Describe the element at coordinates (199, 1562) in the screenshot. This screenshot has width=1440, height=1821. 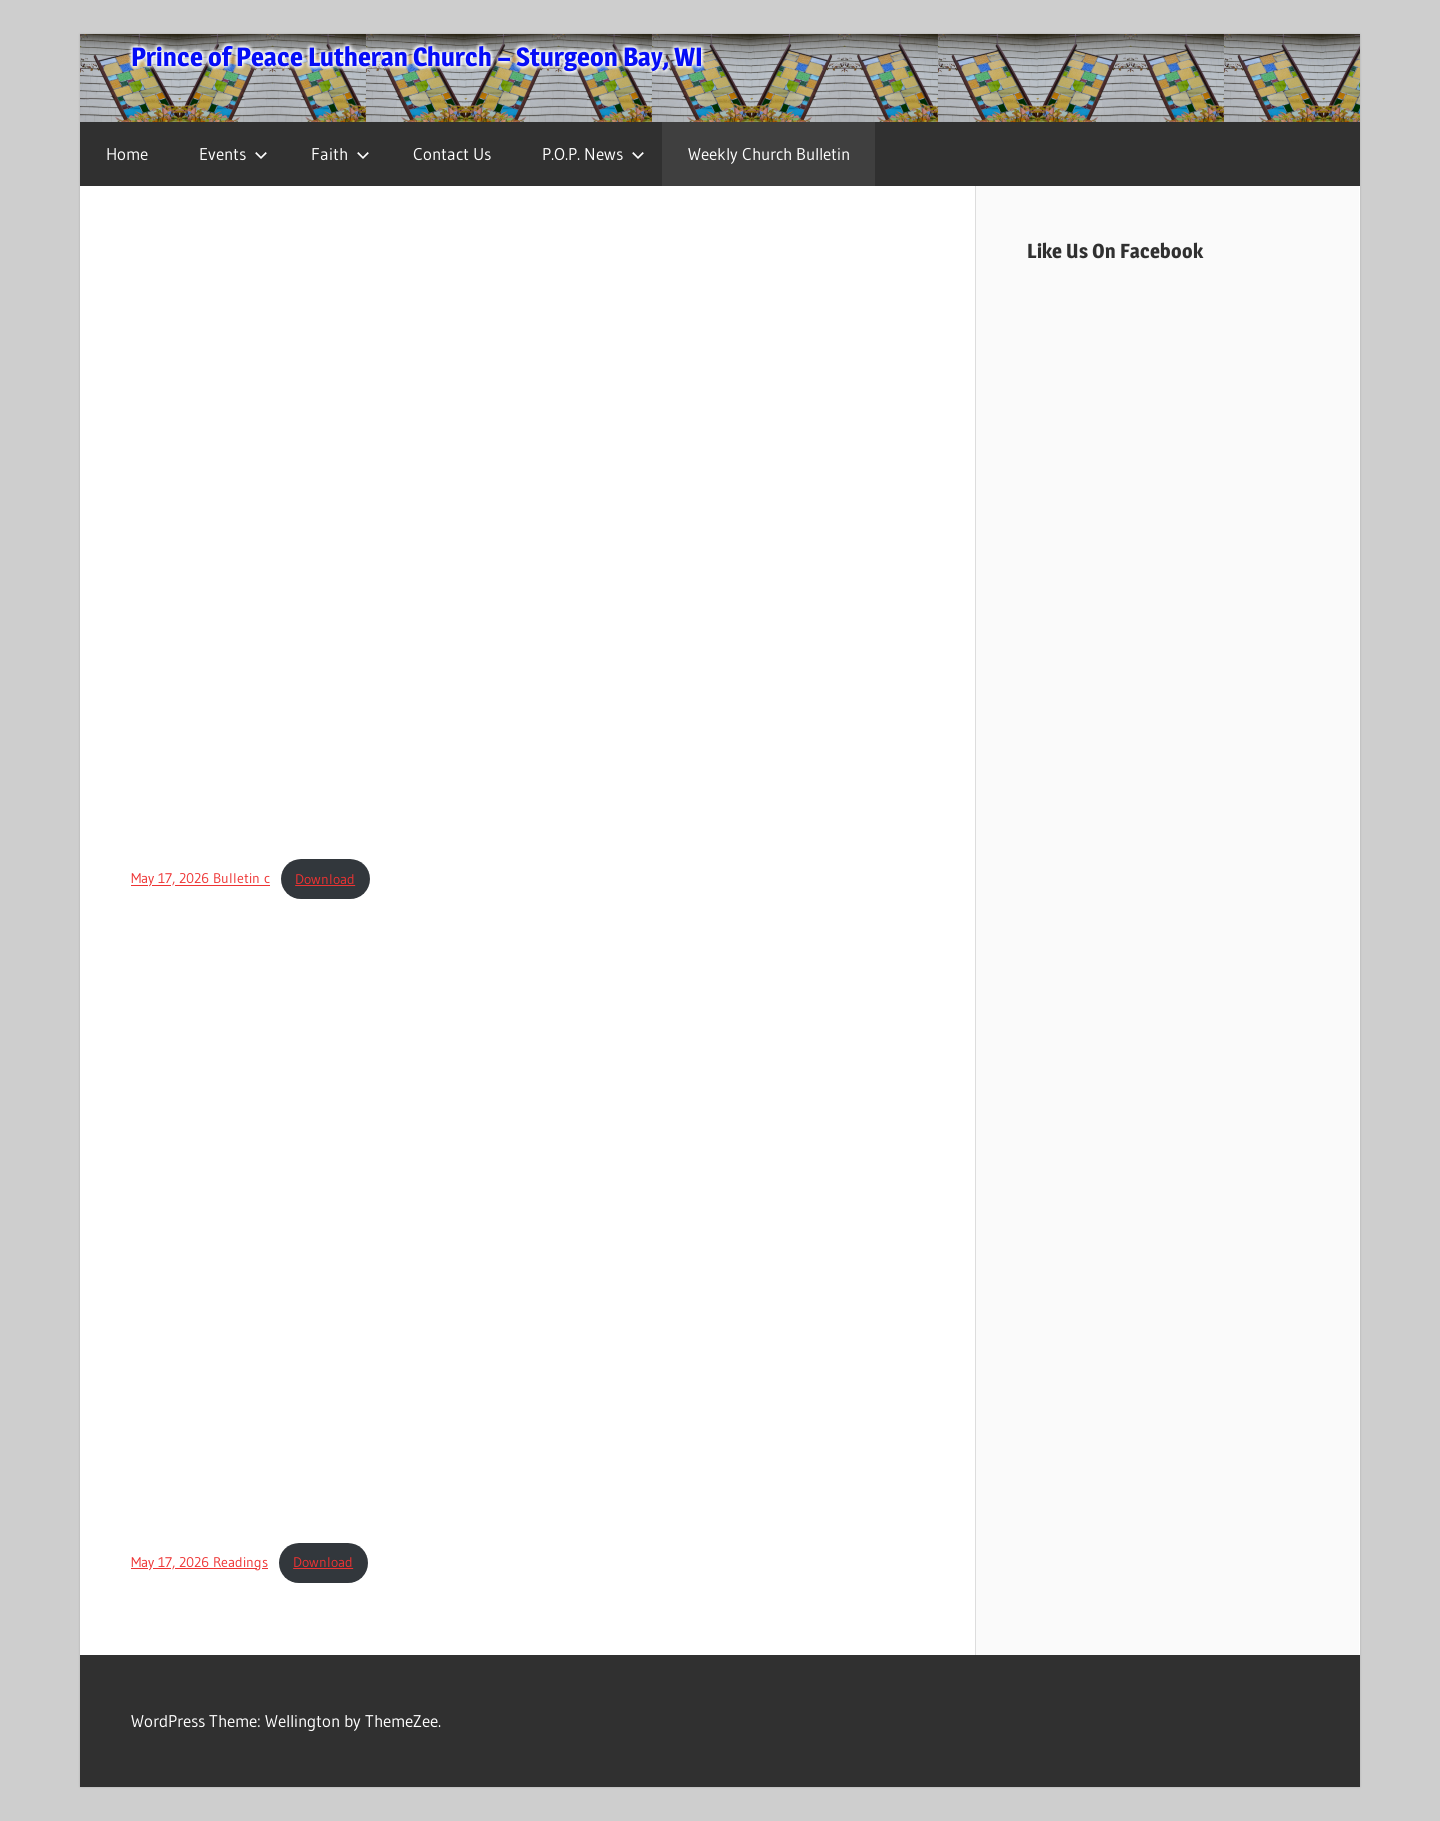
I see `May 17, 2026 Readings` at that location.